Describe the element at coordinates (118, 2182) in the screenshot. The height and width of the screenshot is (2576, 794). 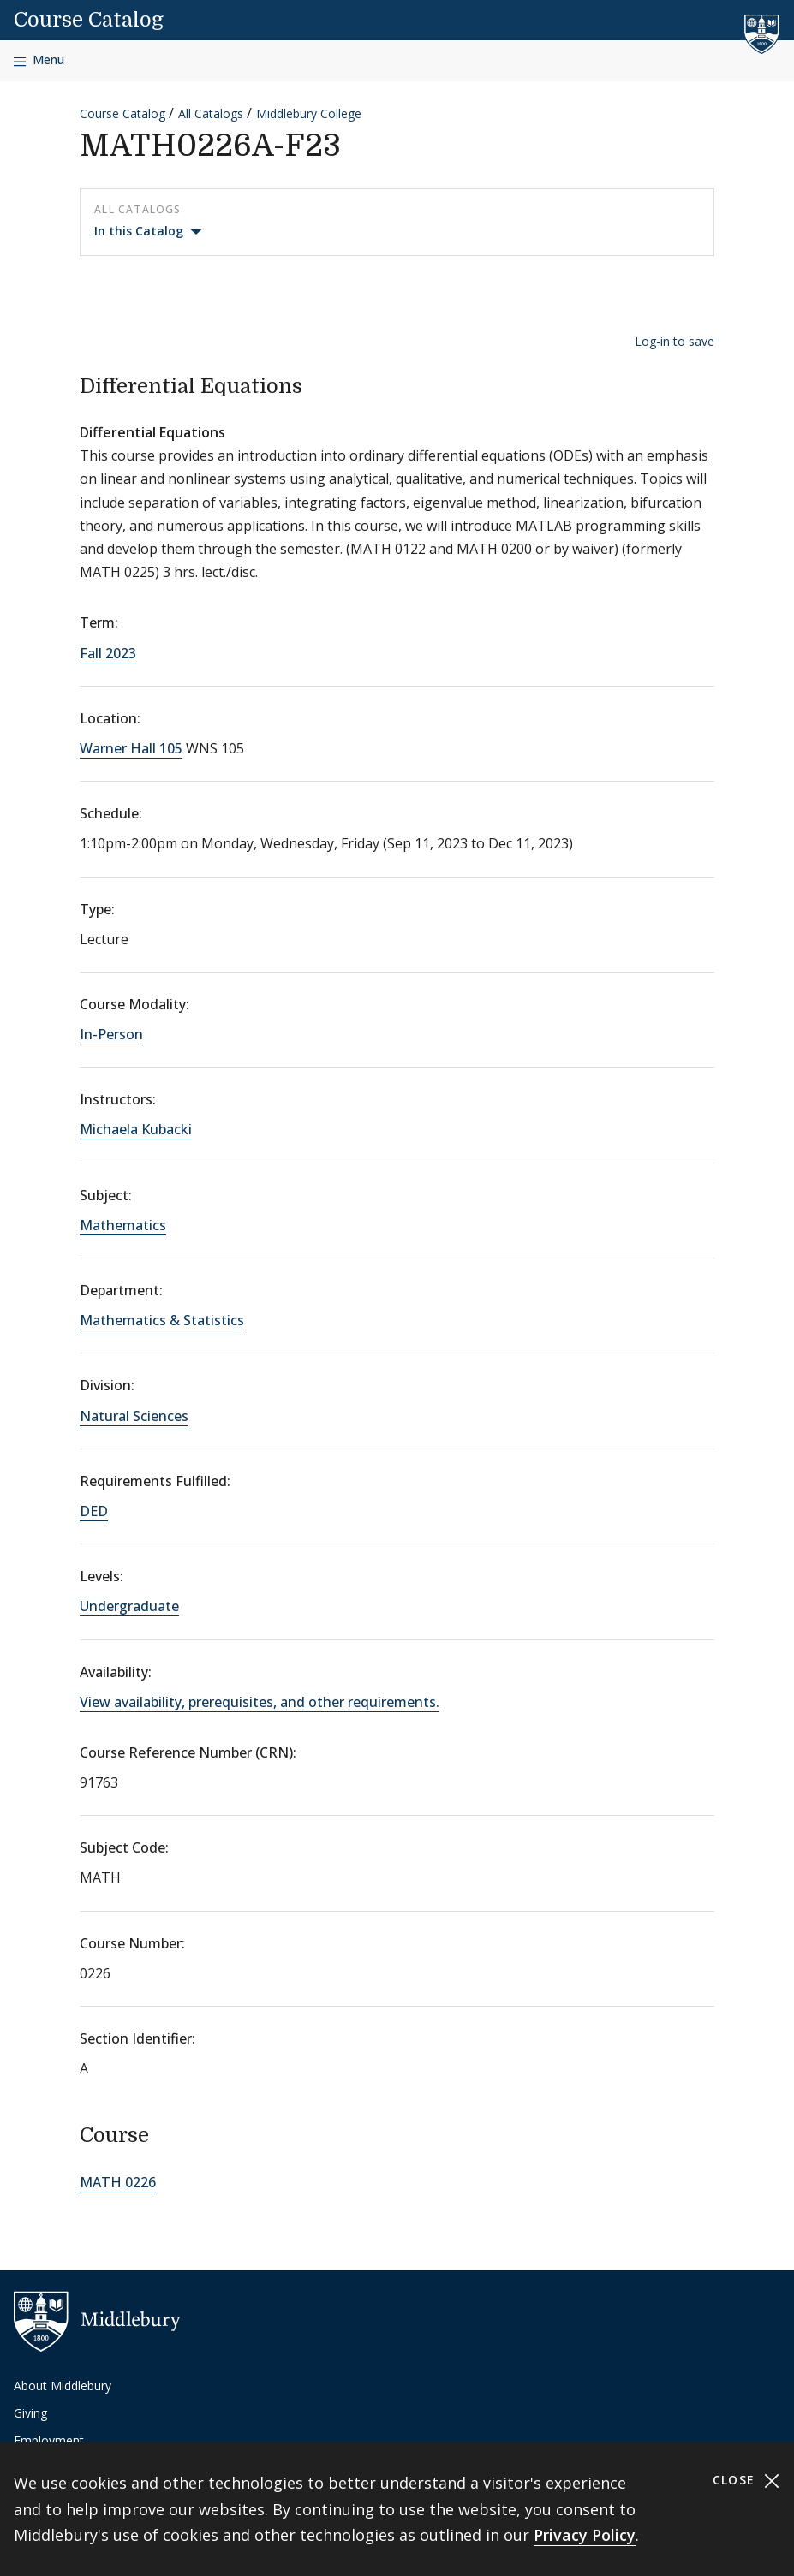
I see `MATH 0226` at that location.